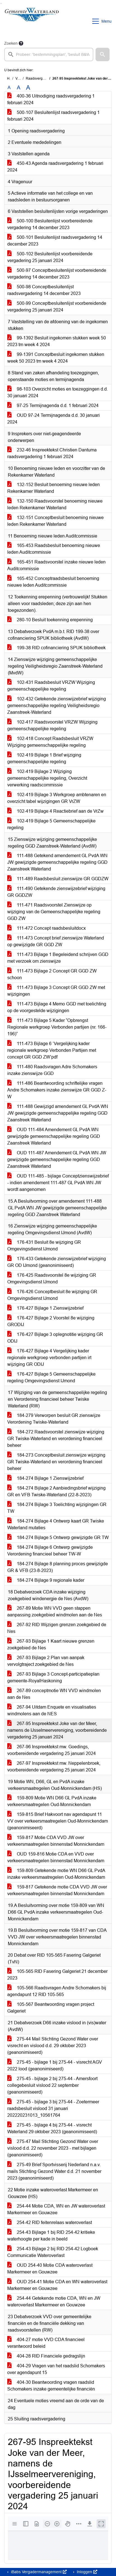 This screenshot has width=116, height=2576. I want to click on OUD 159-816 Motie CDA en VVD over verkeersmaatregelen binnenstad Monnickendam, so click(55, 1857).